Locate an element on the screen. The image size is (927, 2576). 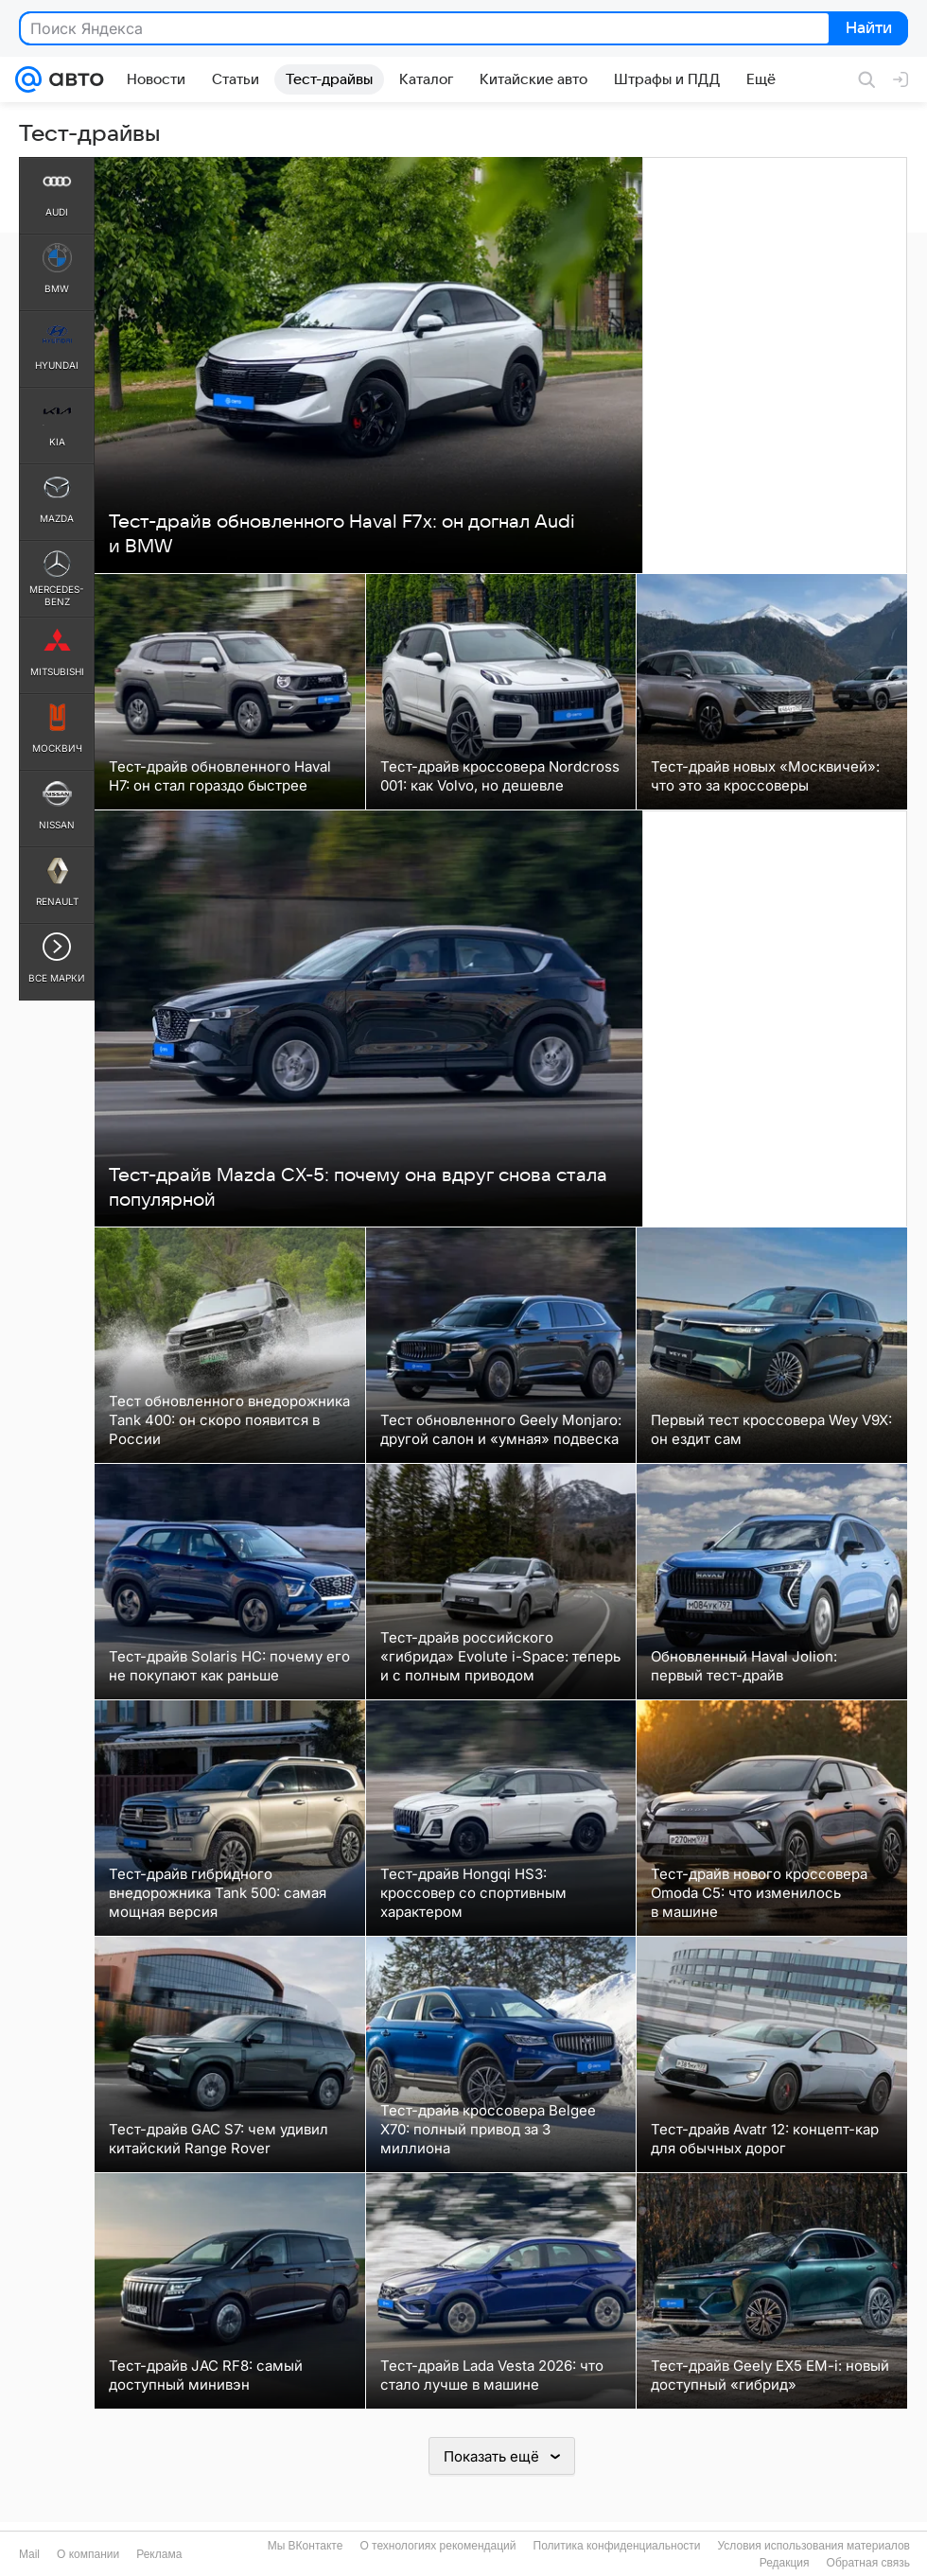
Условия использования материалов is located at coordinates (814, 2545).